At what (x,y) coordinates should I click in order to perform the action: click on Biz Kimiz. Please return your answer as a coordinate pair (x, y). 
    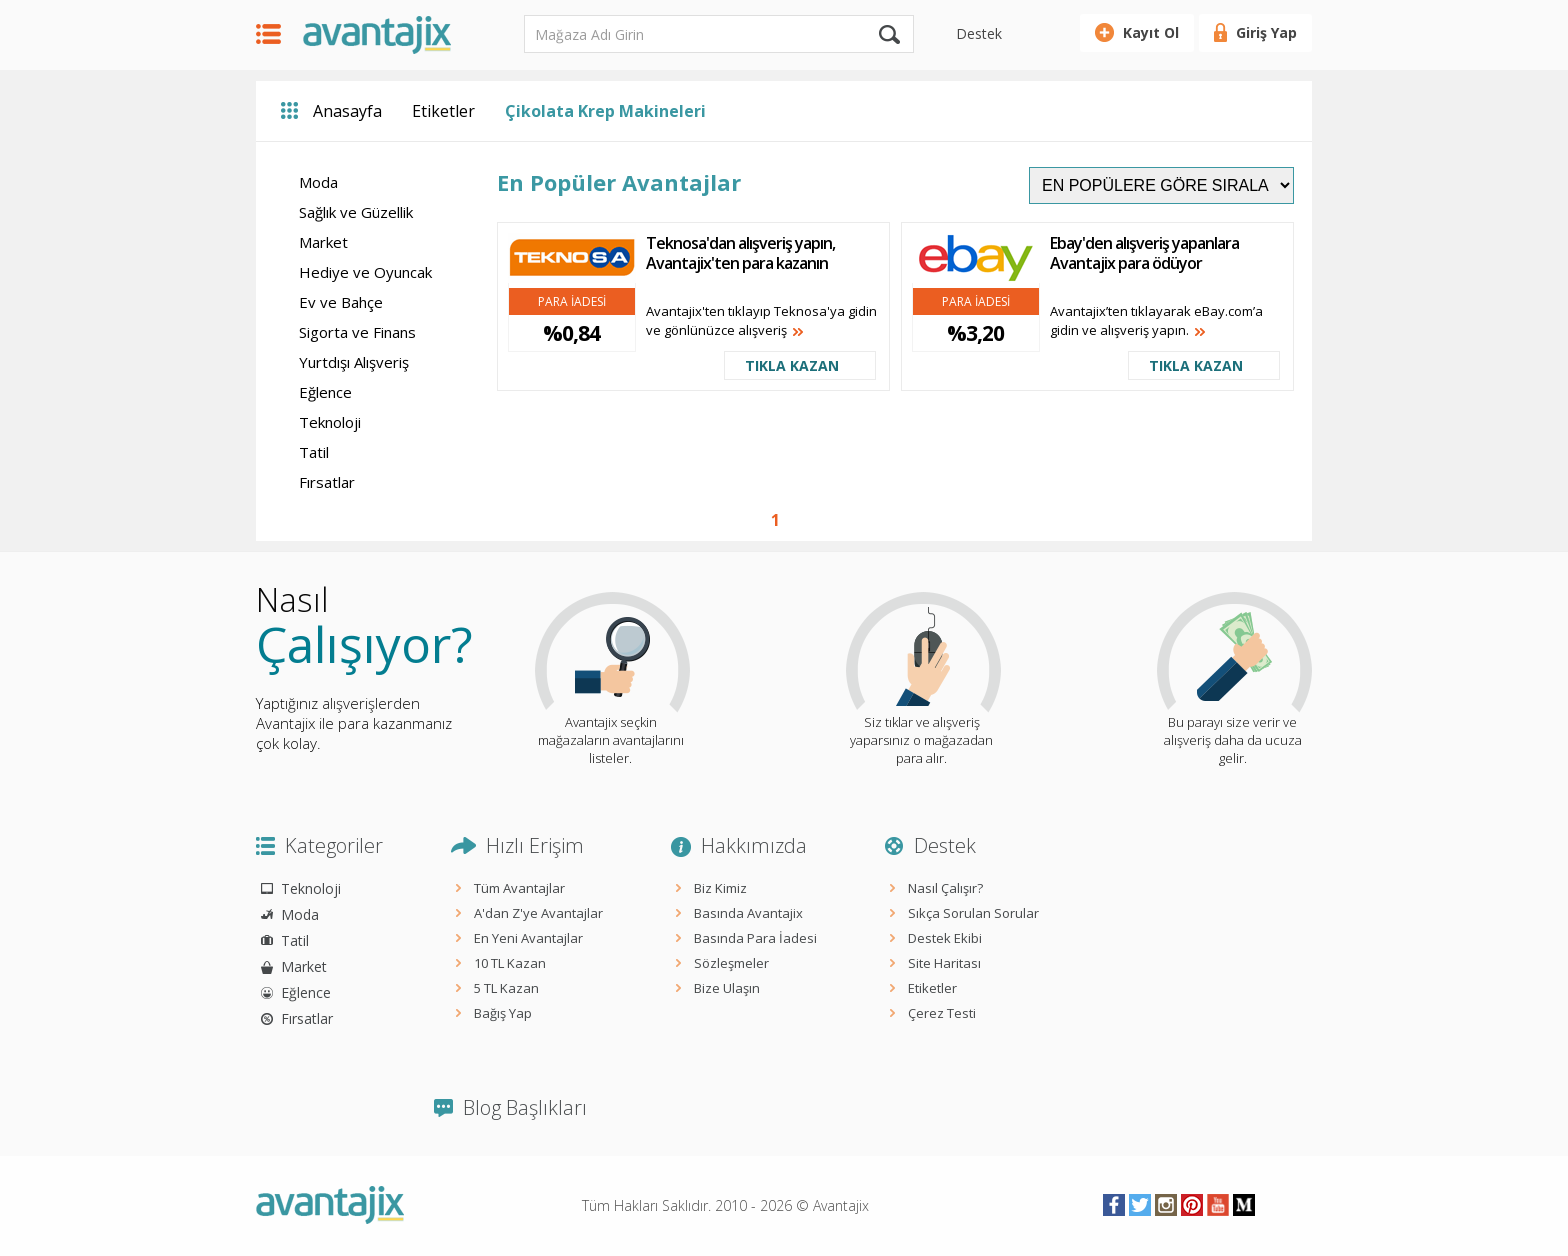
    Looking at the image, I should click on (720, 888).